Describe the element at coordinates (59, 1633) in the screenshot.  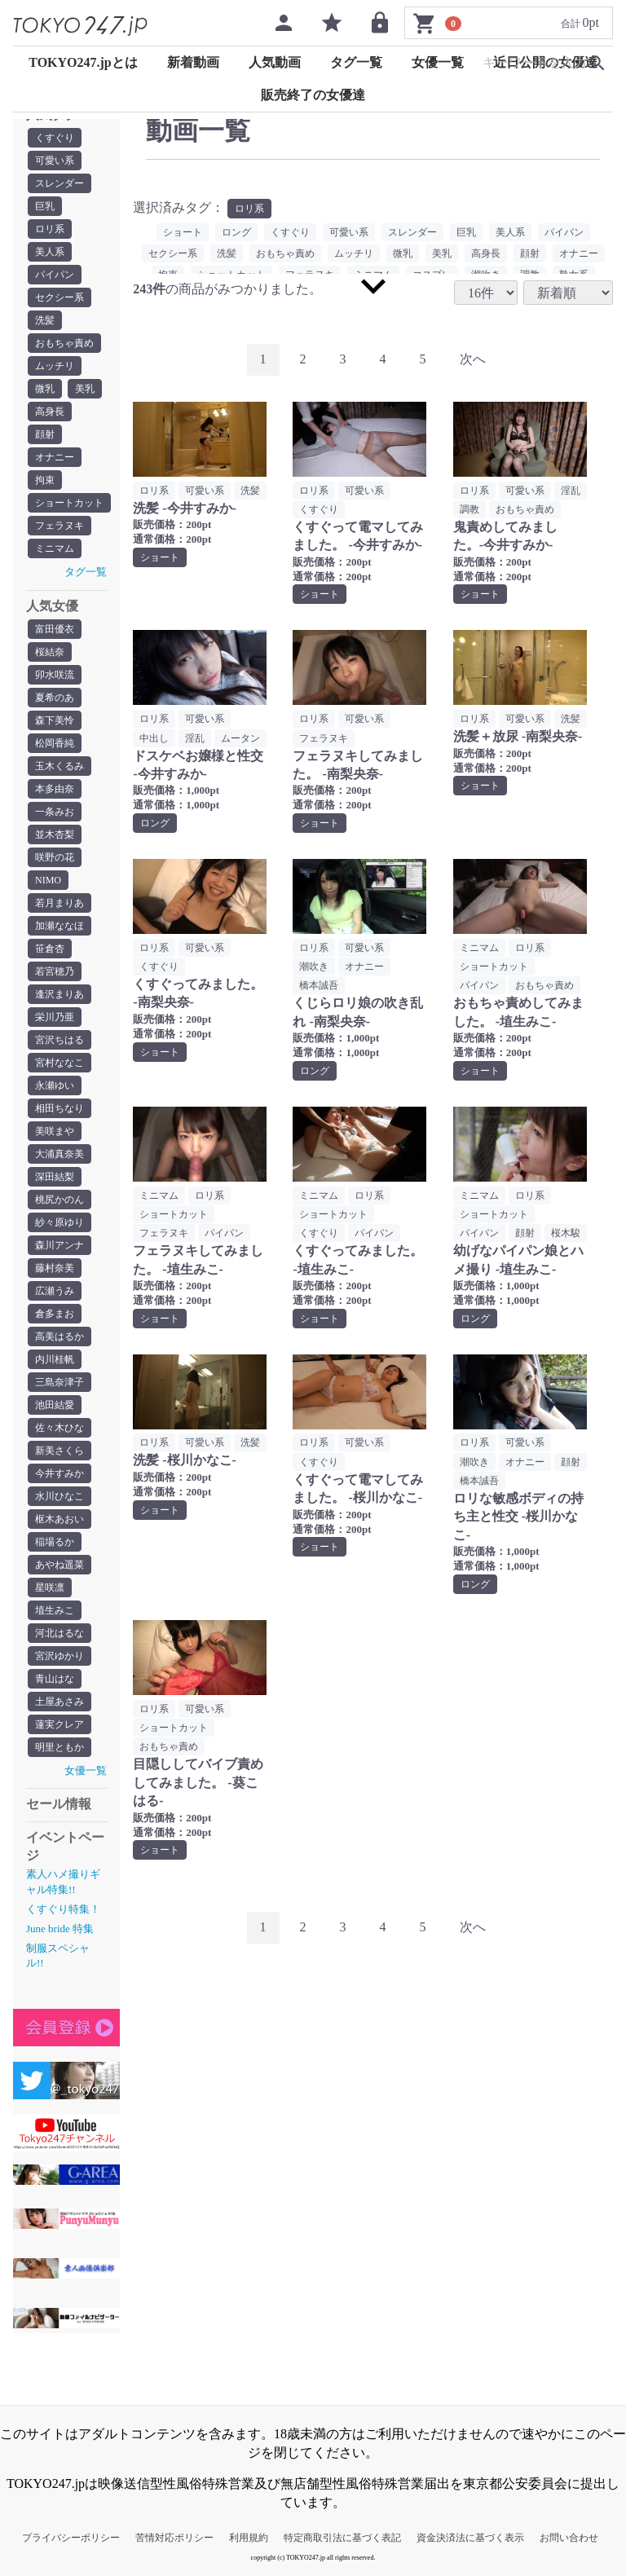
I see `河北はるな` at that location.